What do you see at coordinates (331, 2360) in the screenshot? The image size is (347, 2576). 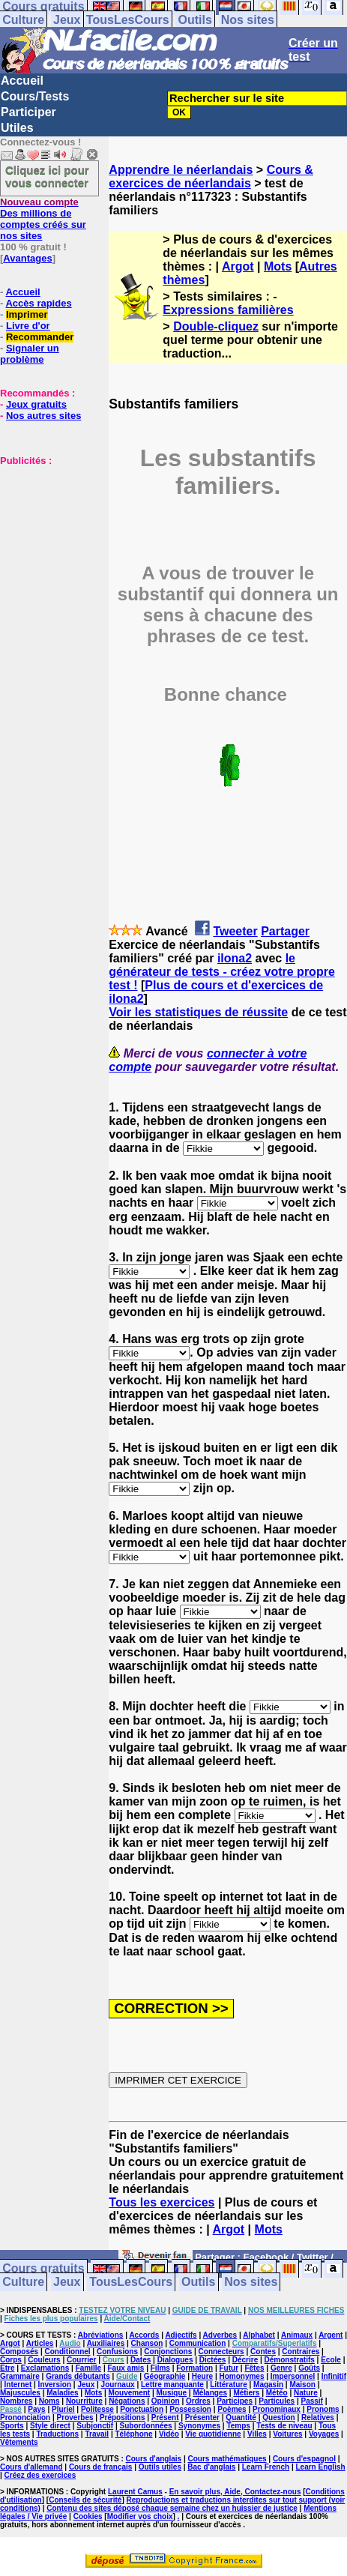 I see `Ecole` at bounding box center [331, 2360].